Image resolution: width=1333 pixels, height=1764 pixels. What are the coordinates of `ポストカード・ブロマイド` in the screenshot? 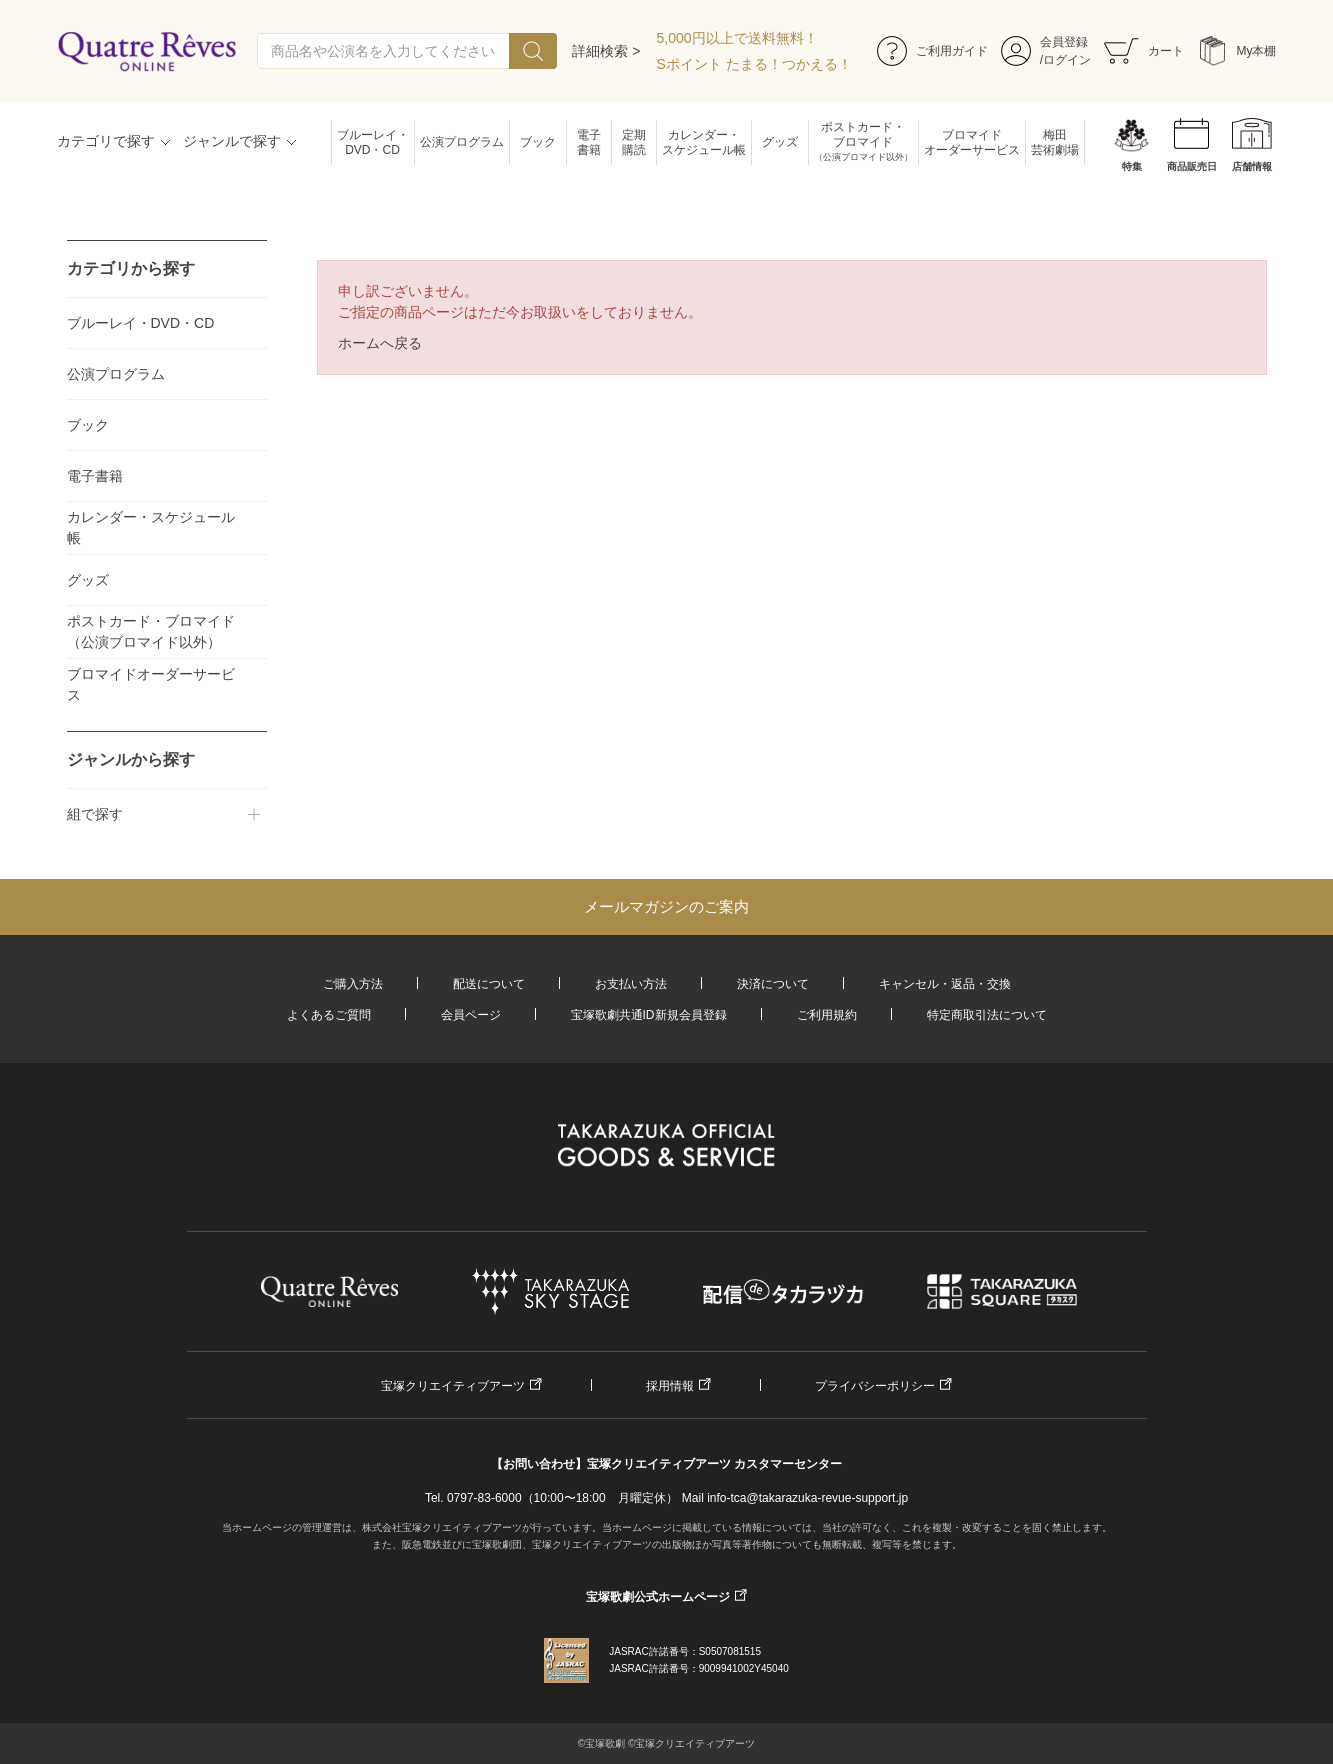 It's located at (863, 142).